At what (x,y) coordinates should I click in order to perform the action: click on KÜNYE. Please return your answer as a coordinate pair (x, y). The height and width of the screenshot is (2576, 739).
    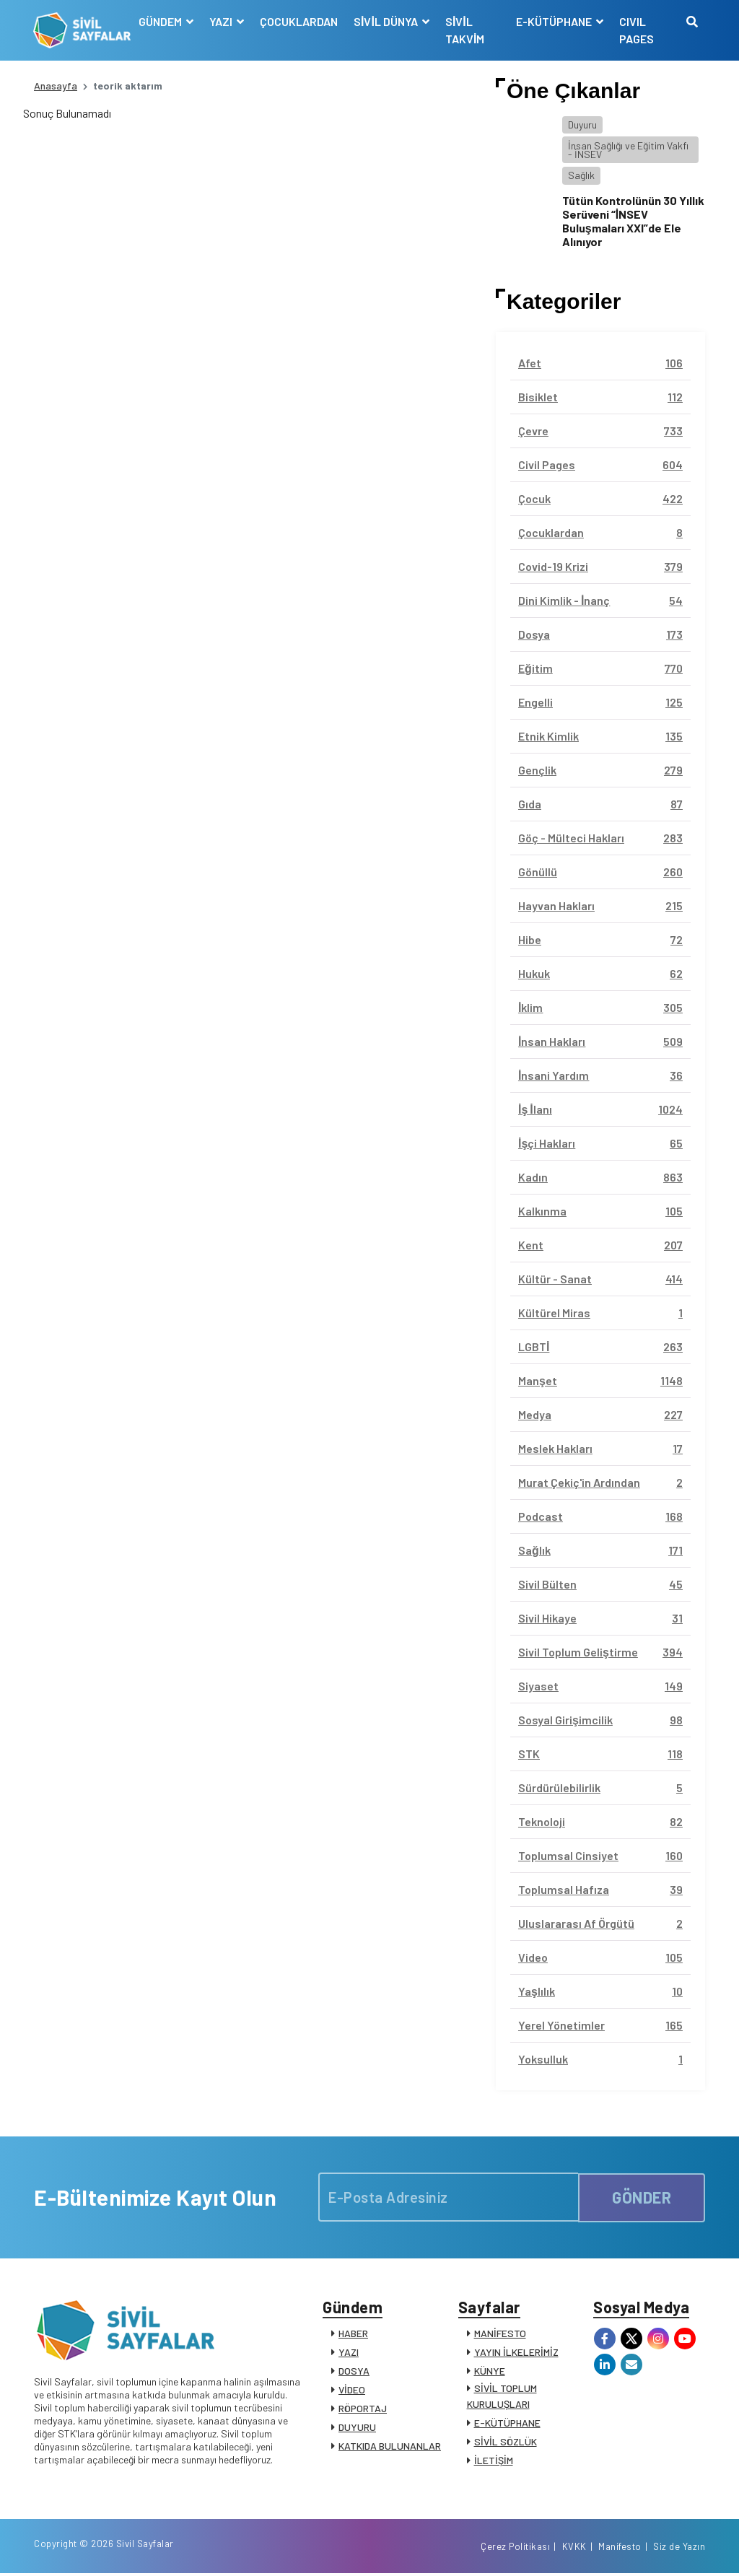
    Looking at the image, I should click on (489, 2371).